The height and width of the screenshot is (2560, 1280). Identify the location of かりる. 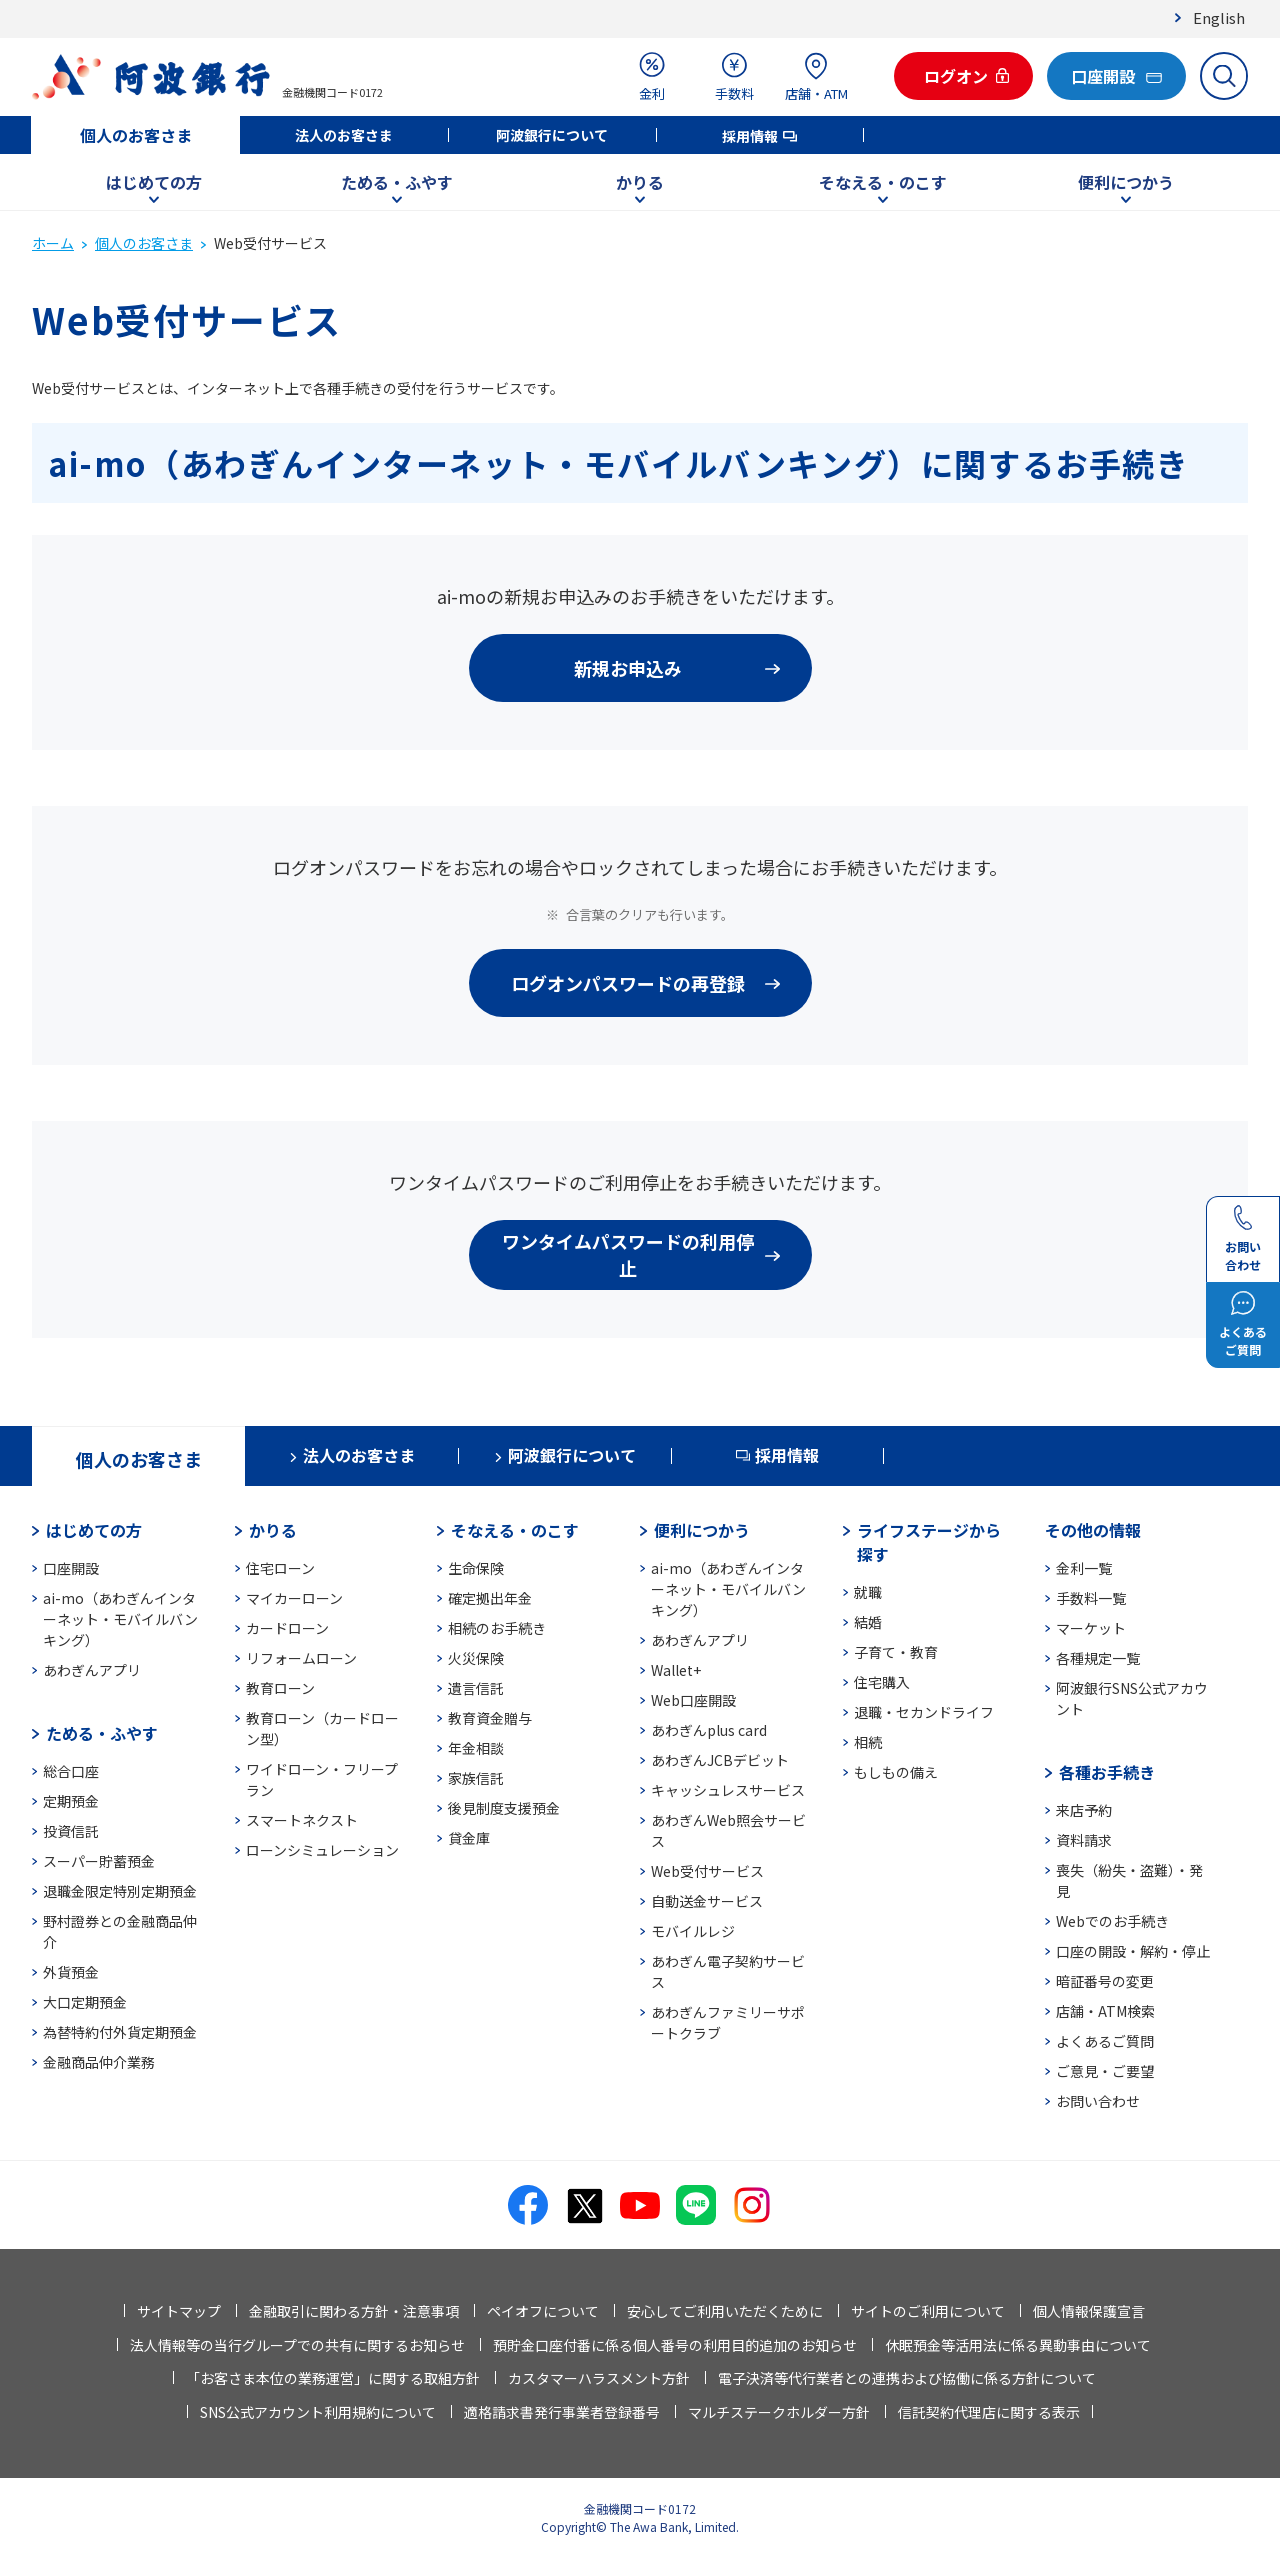
(640, 182).